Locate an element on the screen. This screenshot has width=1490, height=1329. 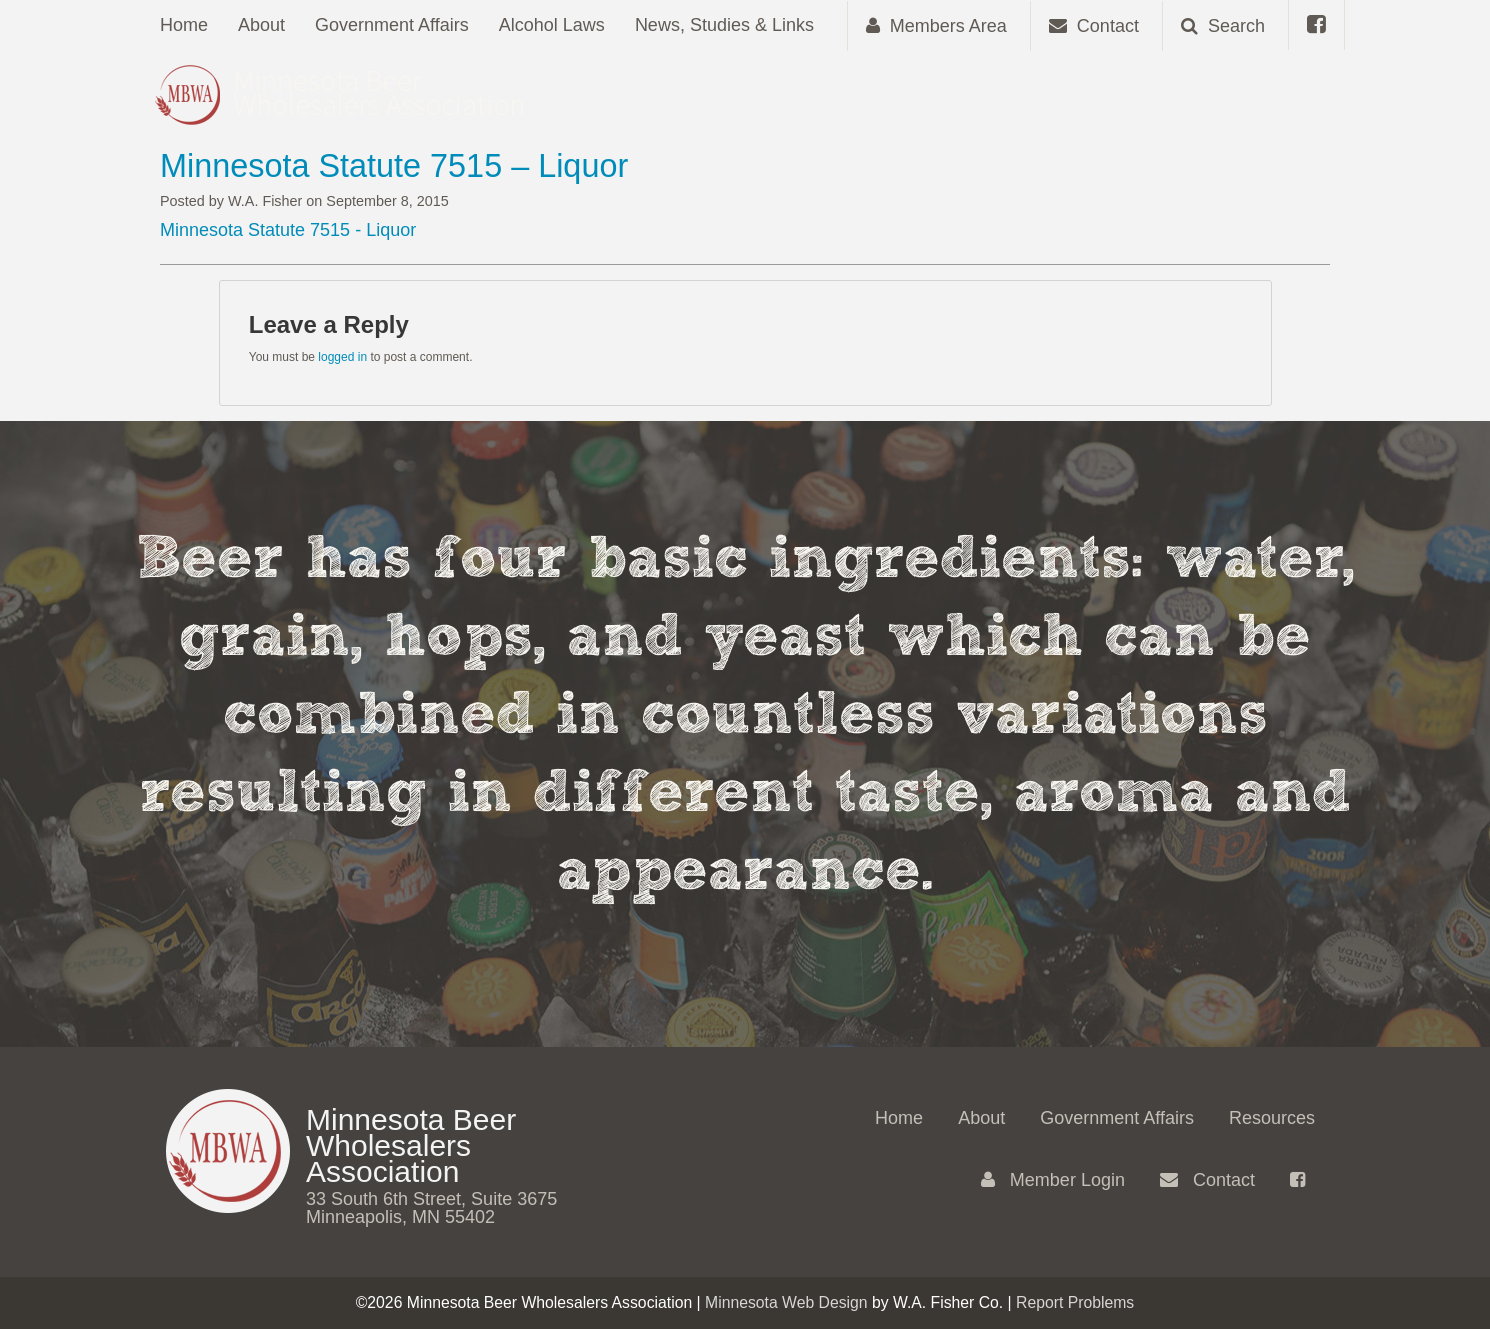
Minnesota Statute 7515 – Liquor is located at coordinates (394, 166).